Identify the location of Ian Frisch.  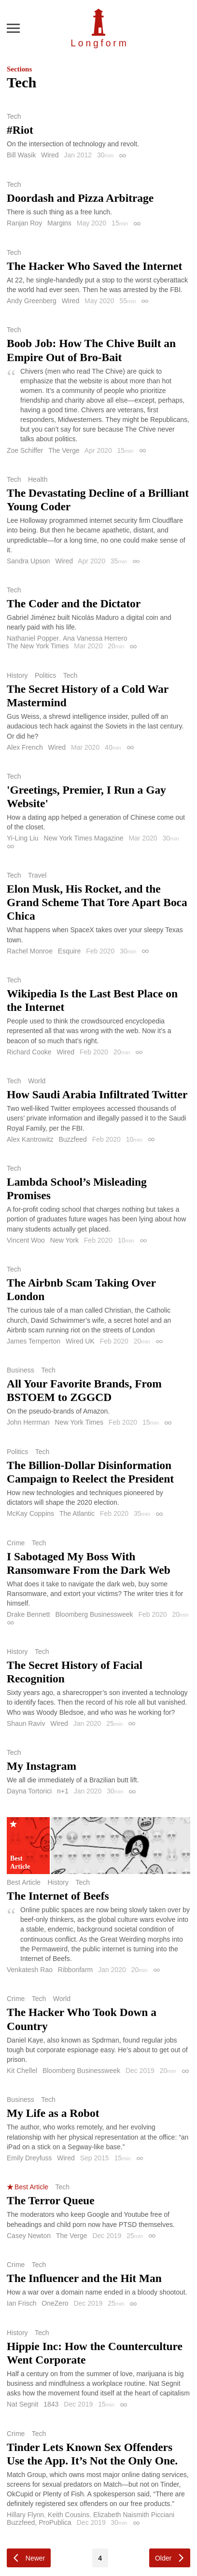
(21, 2303).